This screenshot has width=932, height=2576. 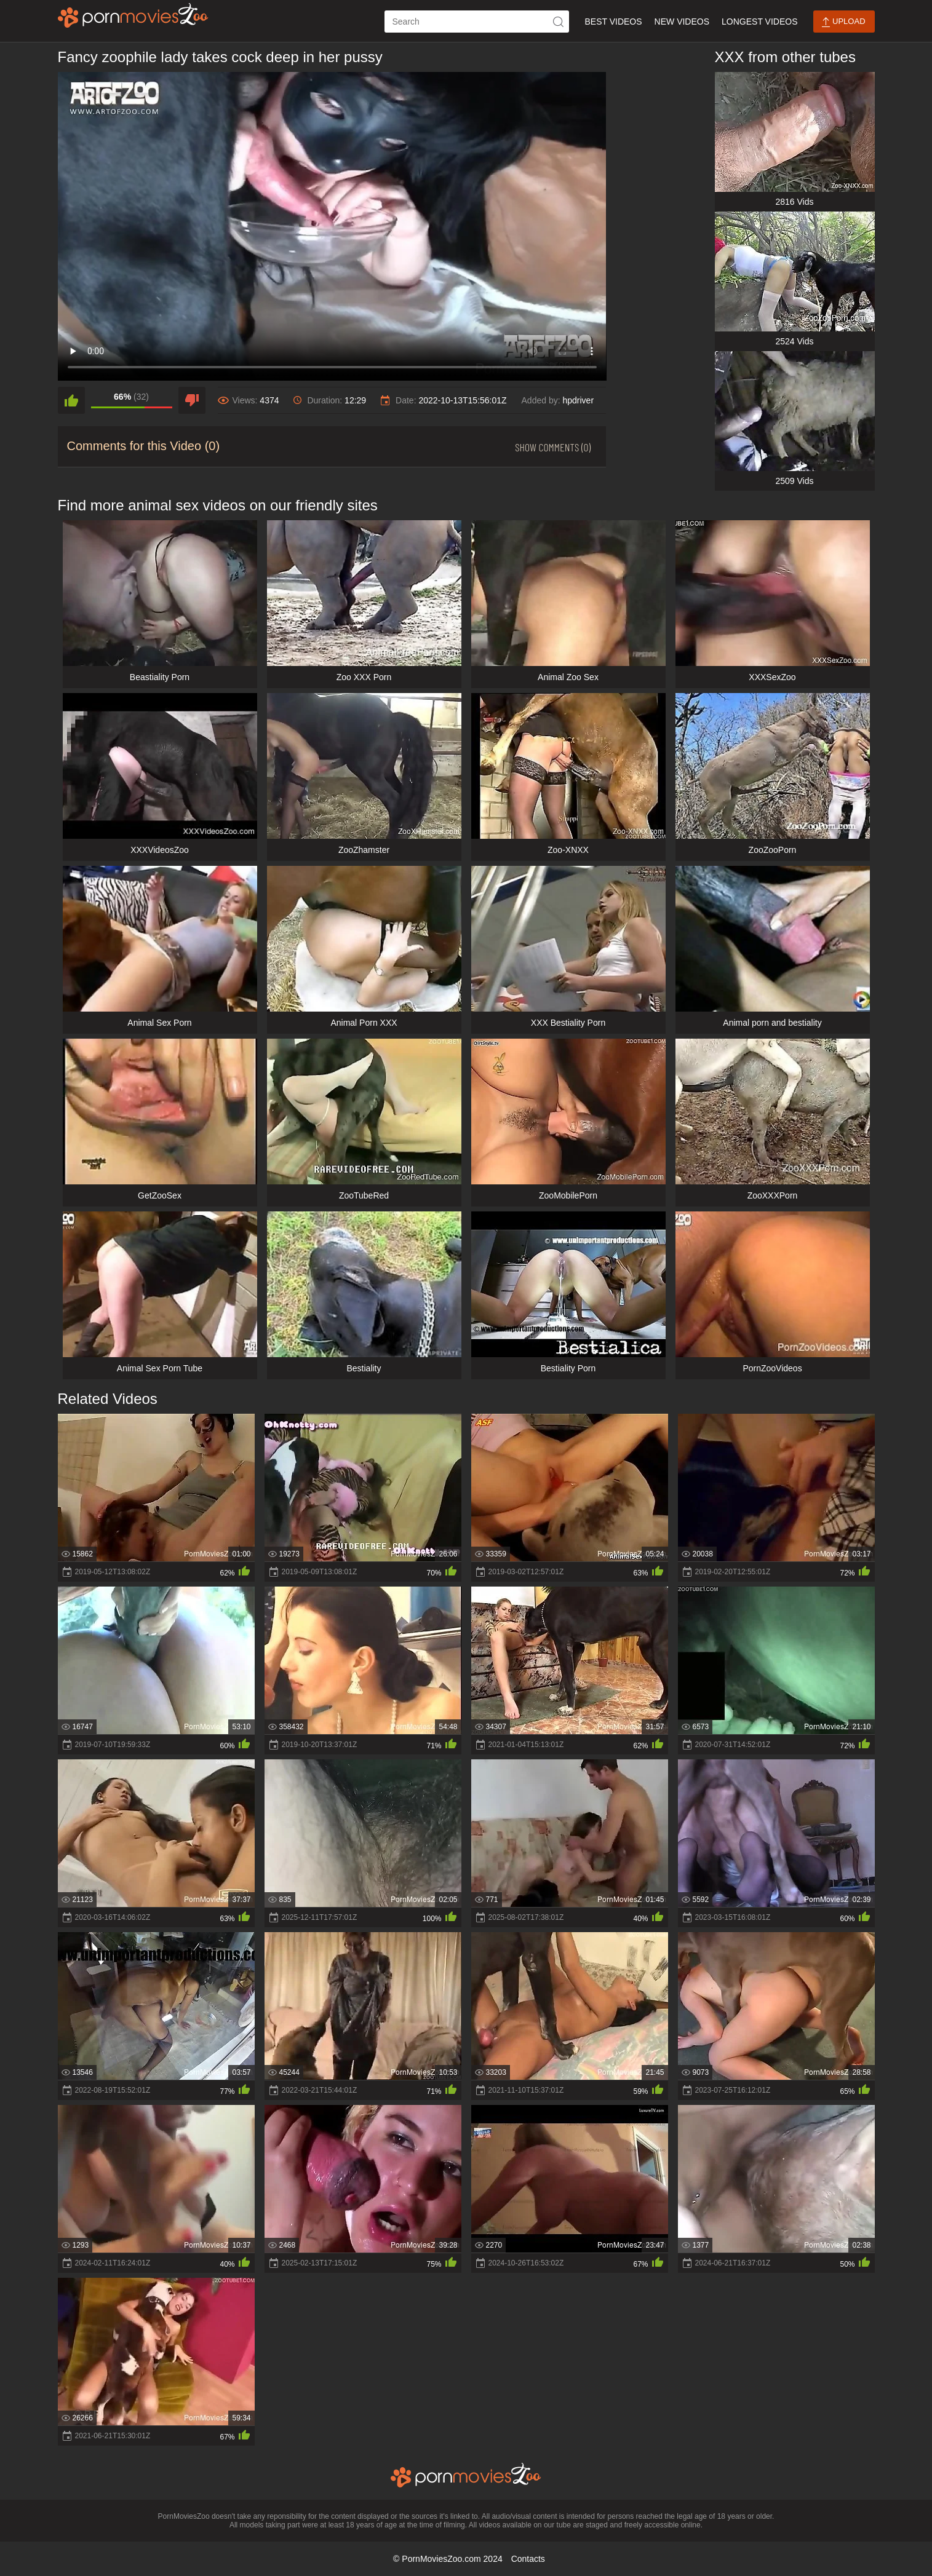 I want to click on [icon-seach], so click(x=558, y=21).